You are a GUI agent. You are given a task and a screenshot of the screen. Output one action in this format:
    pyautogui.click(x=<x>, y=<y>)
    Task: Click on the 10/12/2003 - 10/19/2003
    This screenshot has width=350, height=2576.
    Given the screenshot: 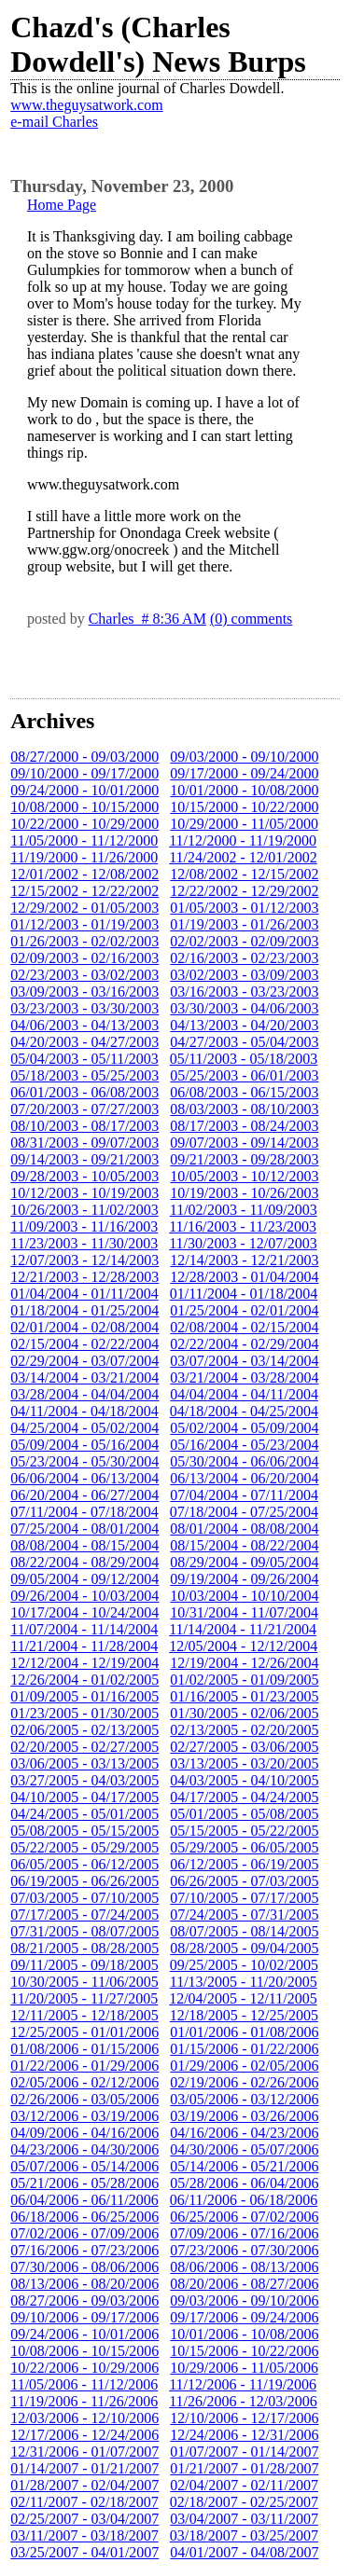 What is the action you would take?
    pyautogui.click(x=84, y=1193)
    